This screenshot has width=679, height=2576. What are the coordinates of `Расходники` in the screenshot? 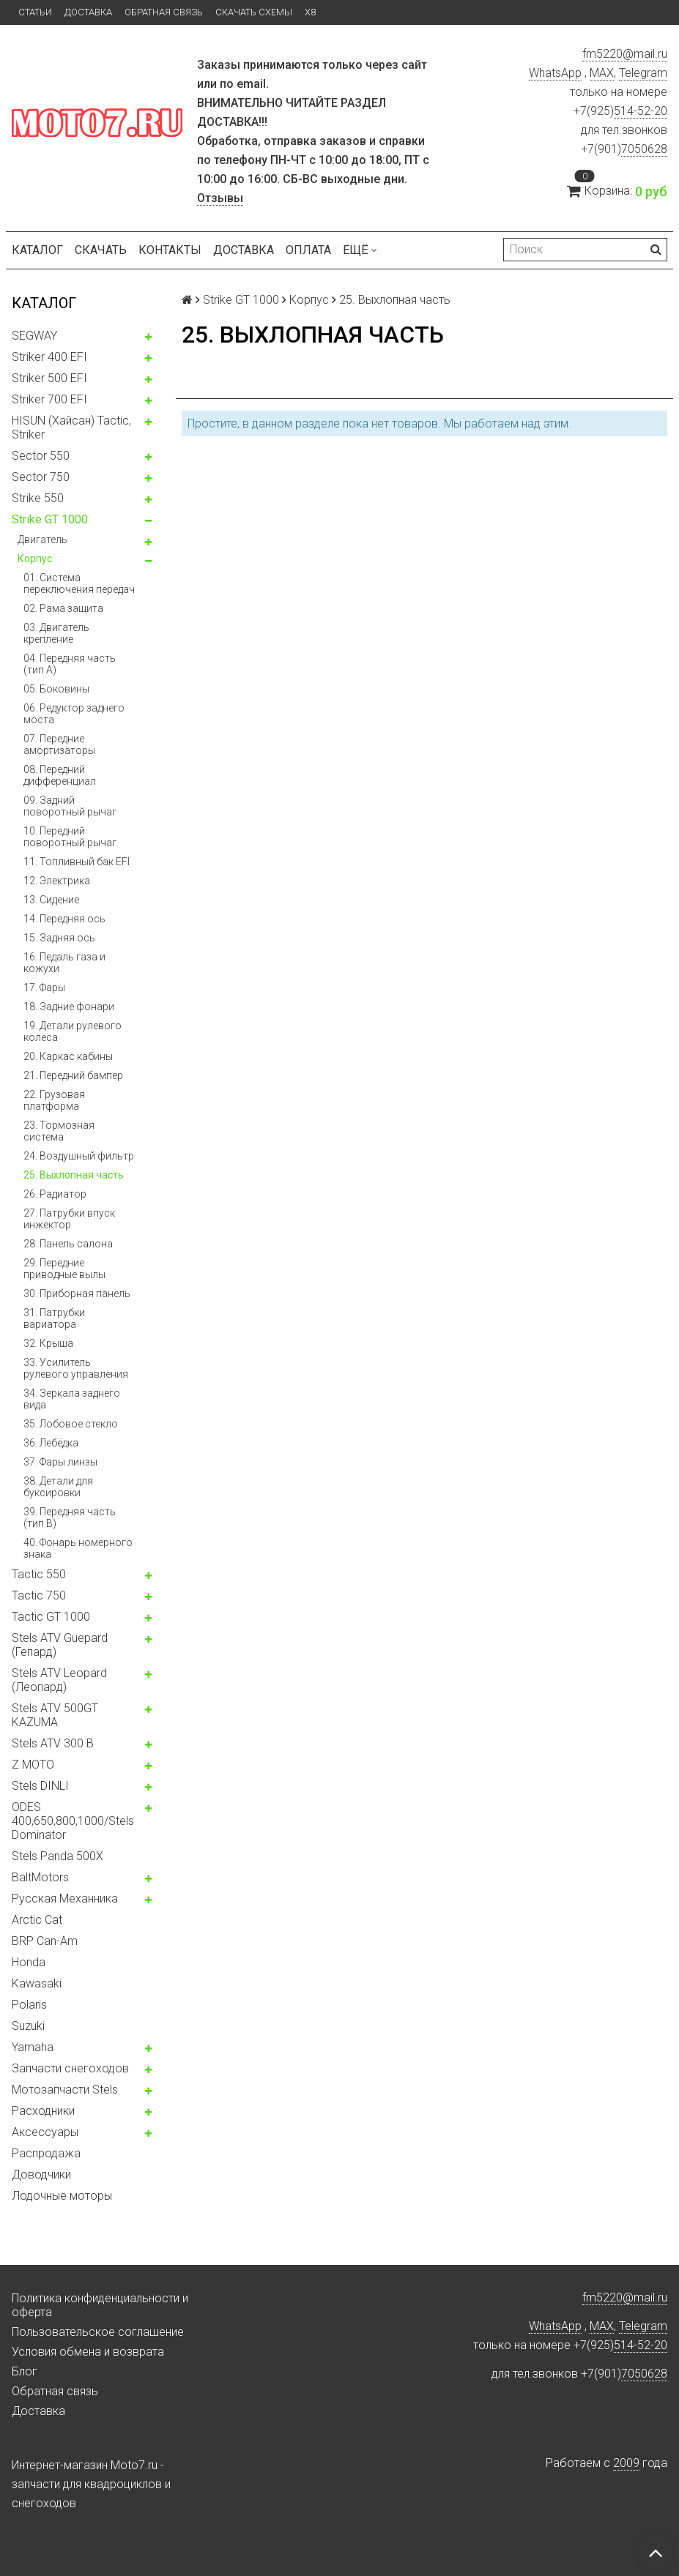 It's located at (43, 2111).